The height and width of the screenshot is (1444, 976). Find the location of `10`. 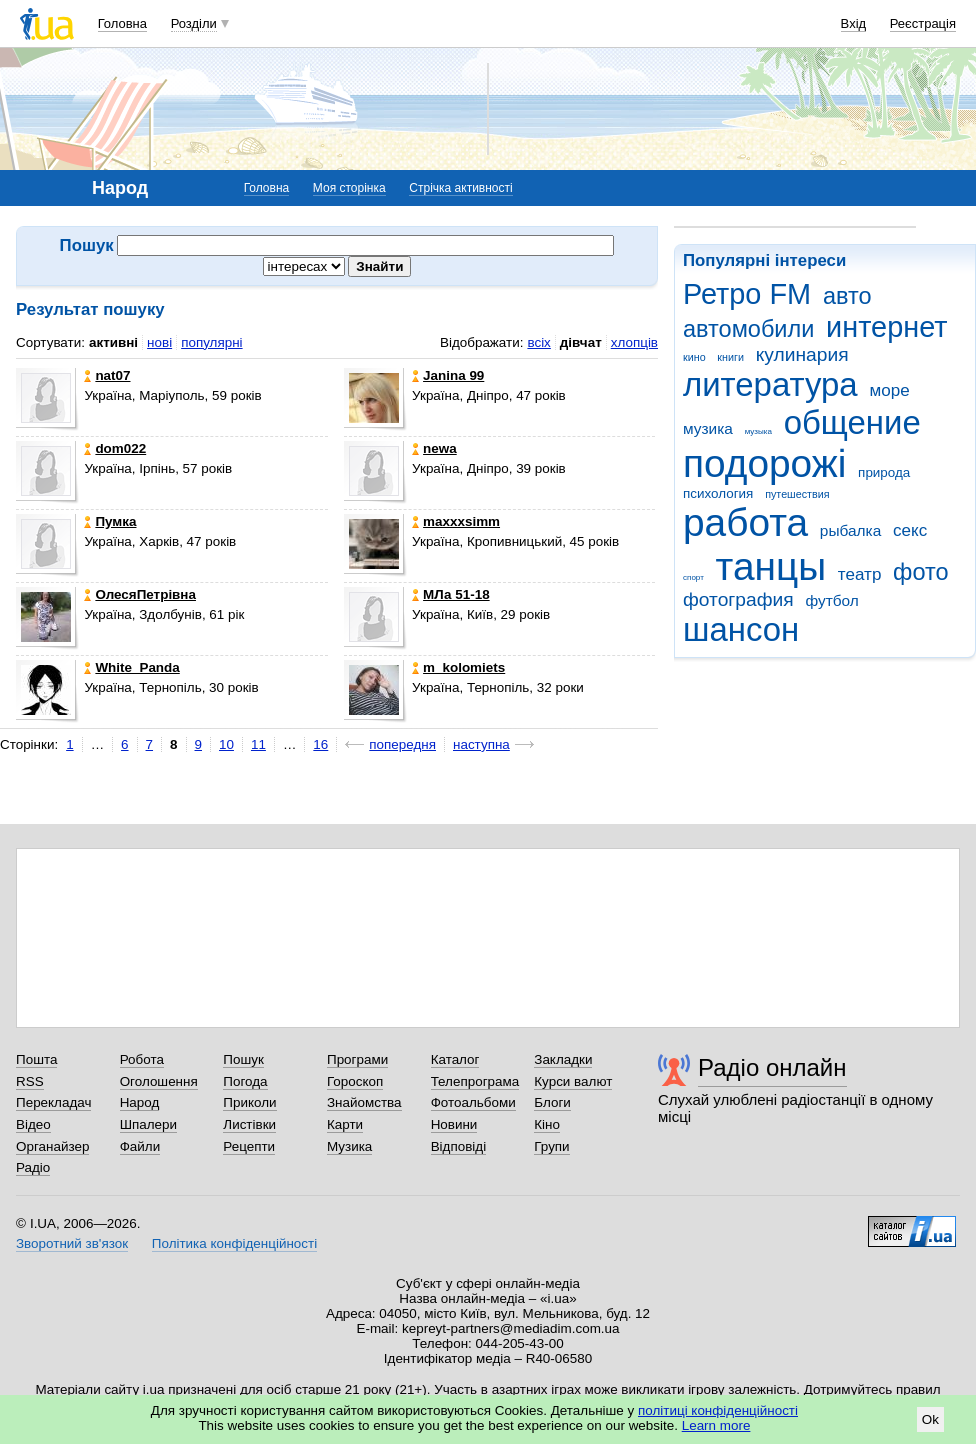

10 is located at coordinates (226, 744).